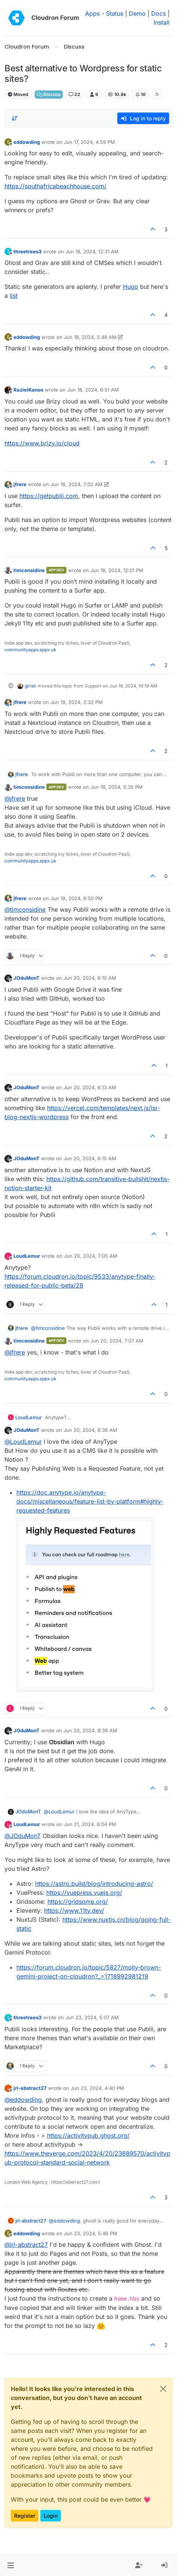 The image size is (177, 2576). I want to click on Jun 20, 2024, 6:13 AM, so click(89, 1087).